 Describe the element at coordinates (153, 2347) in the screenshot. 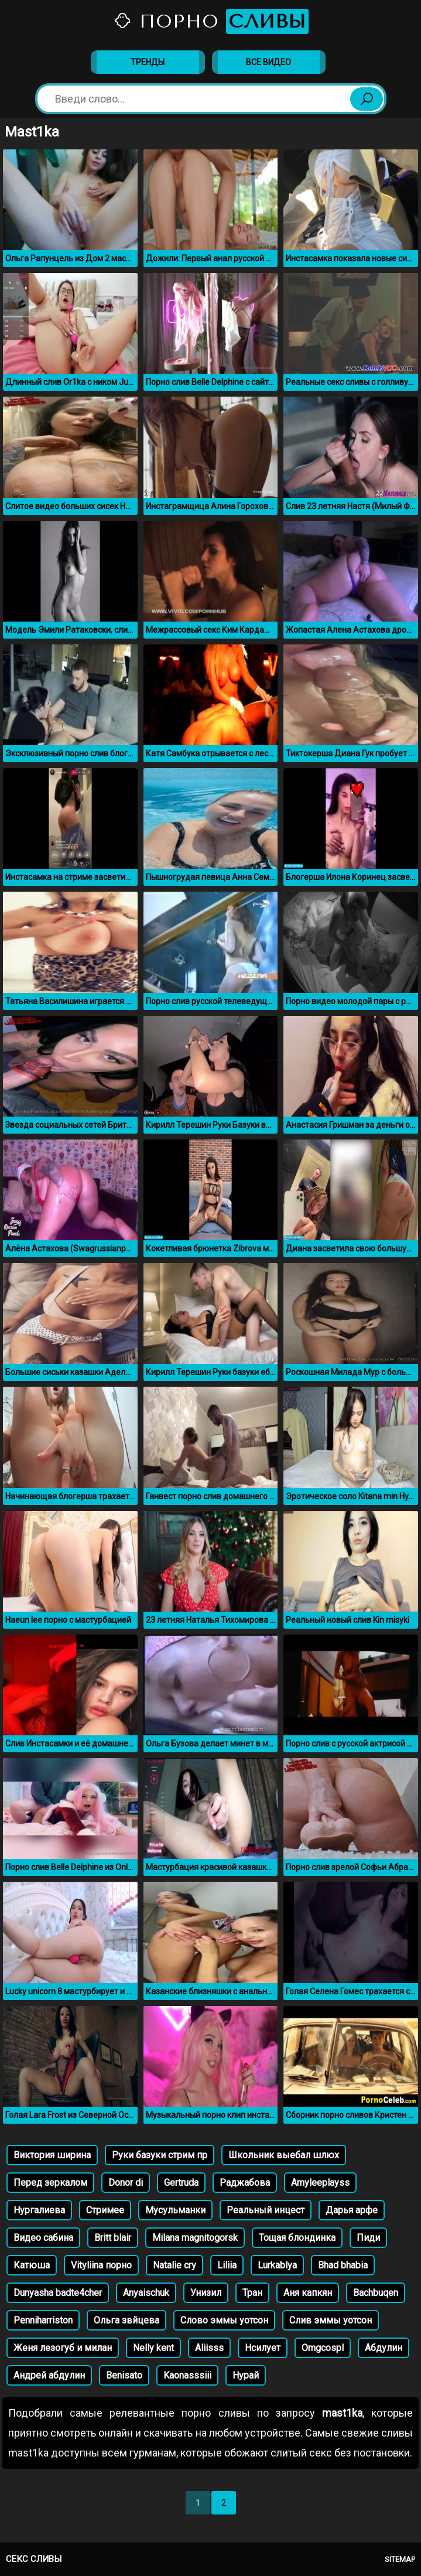

I see `Nelly kent` at that location.